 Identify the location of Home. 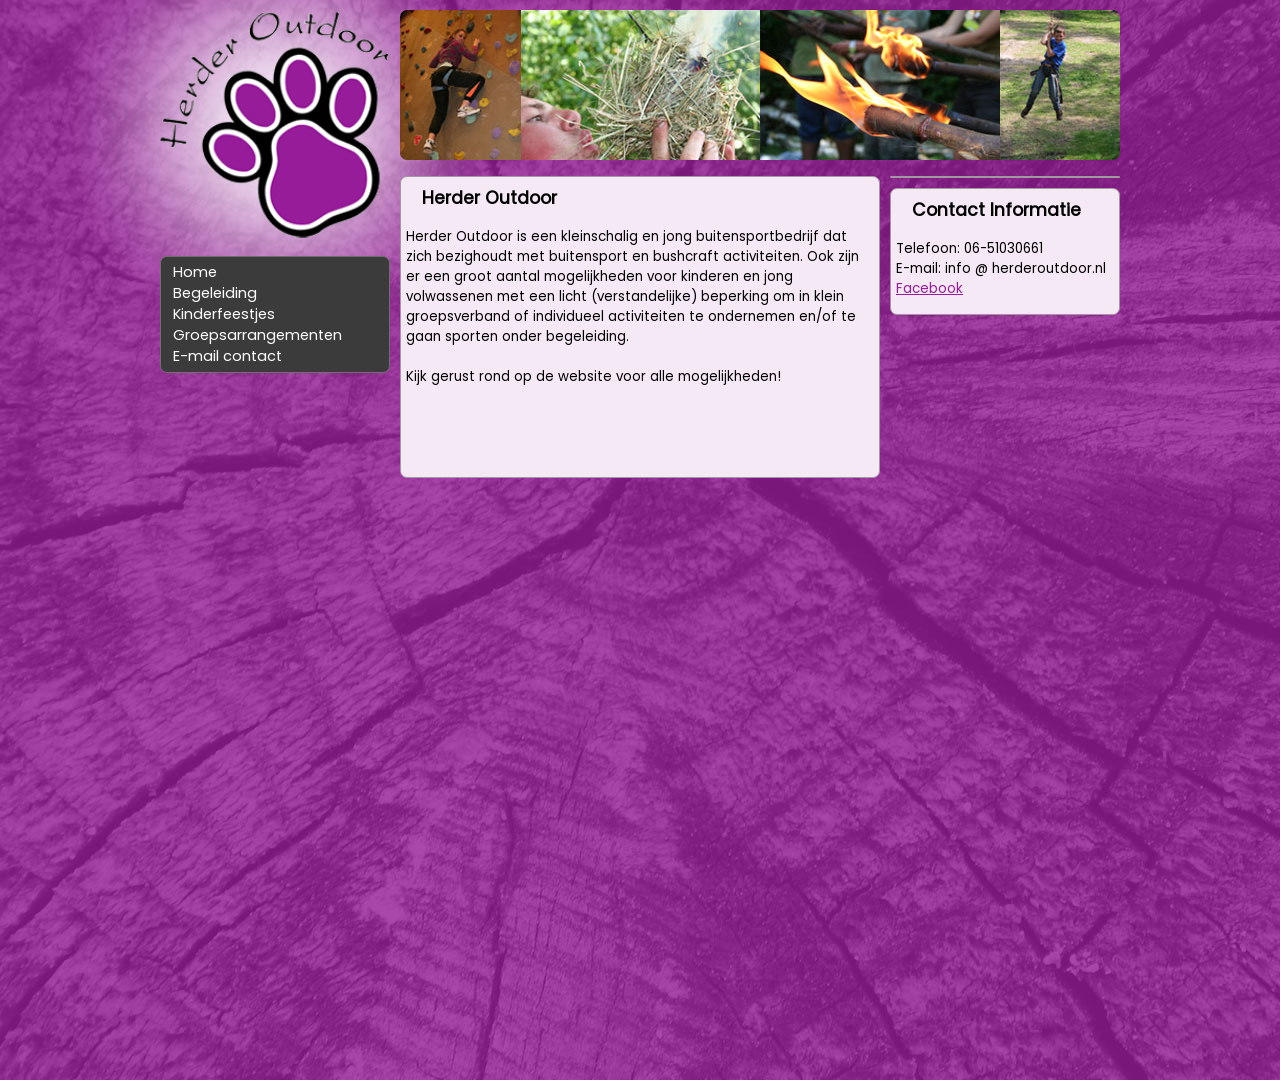
(195, 272).